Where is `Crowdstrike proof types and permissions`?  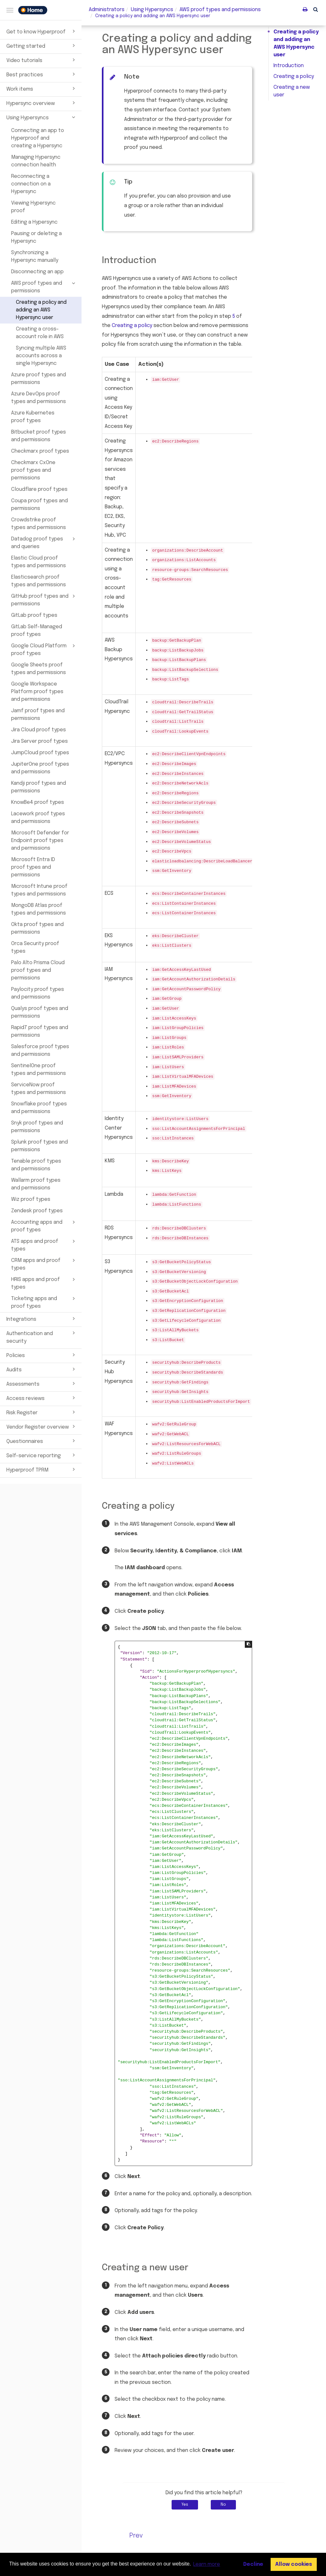
Crowdstrike proof types and permissions is located at coordinates (38, 523).